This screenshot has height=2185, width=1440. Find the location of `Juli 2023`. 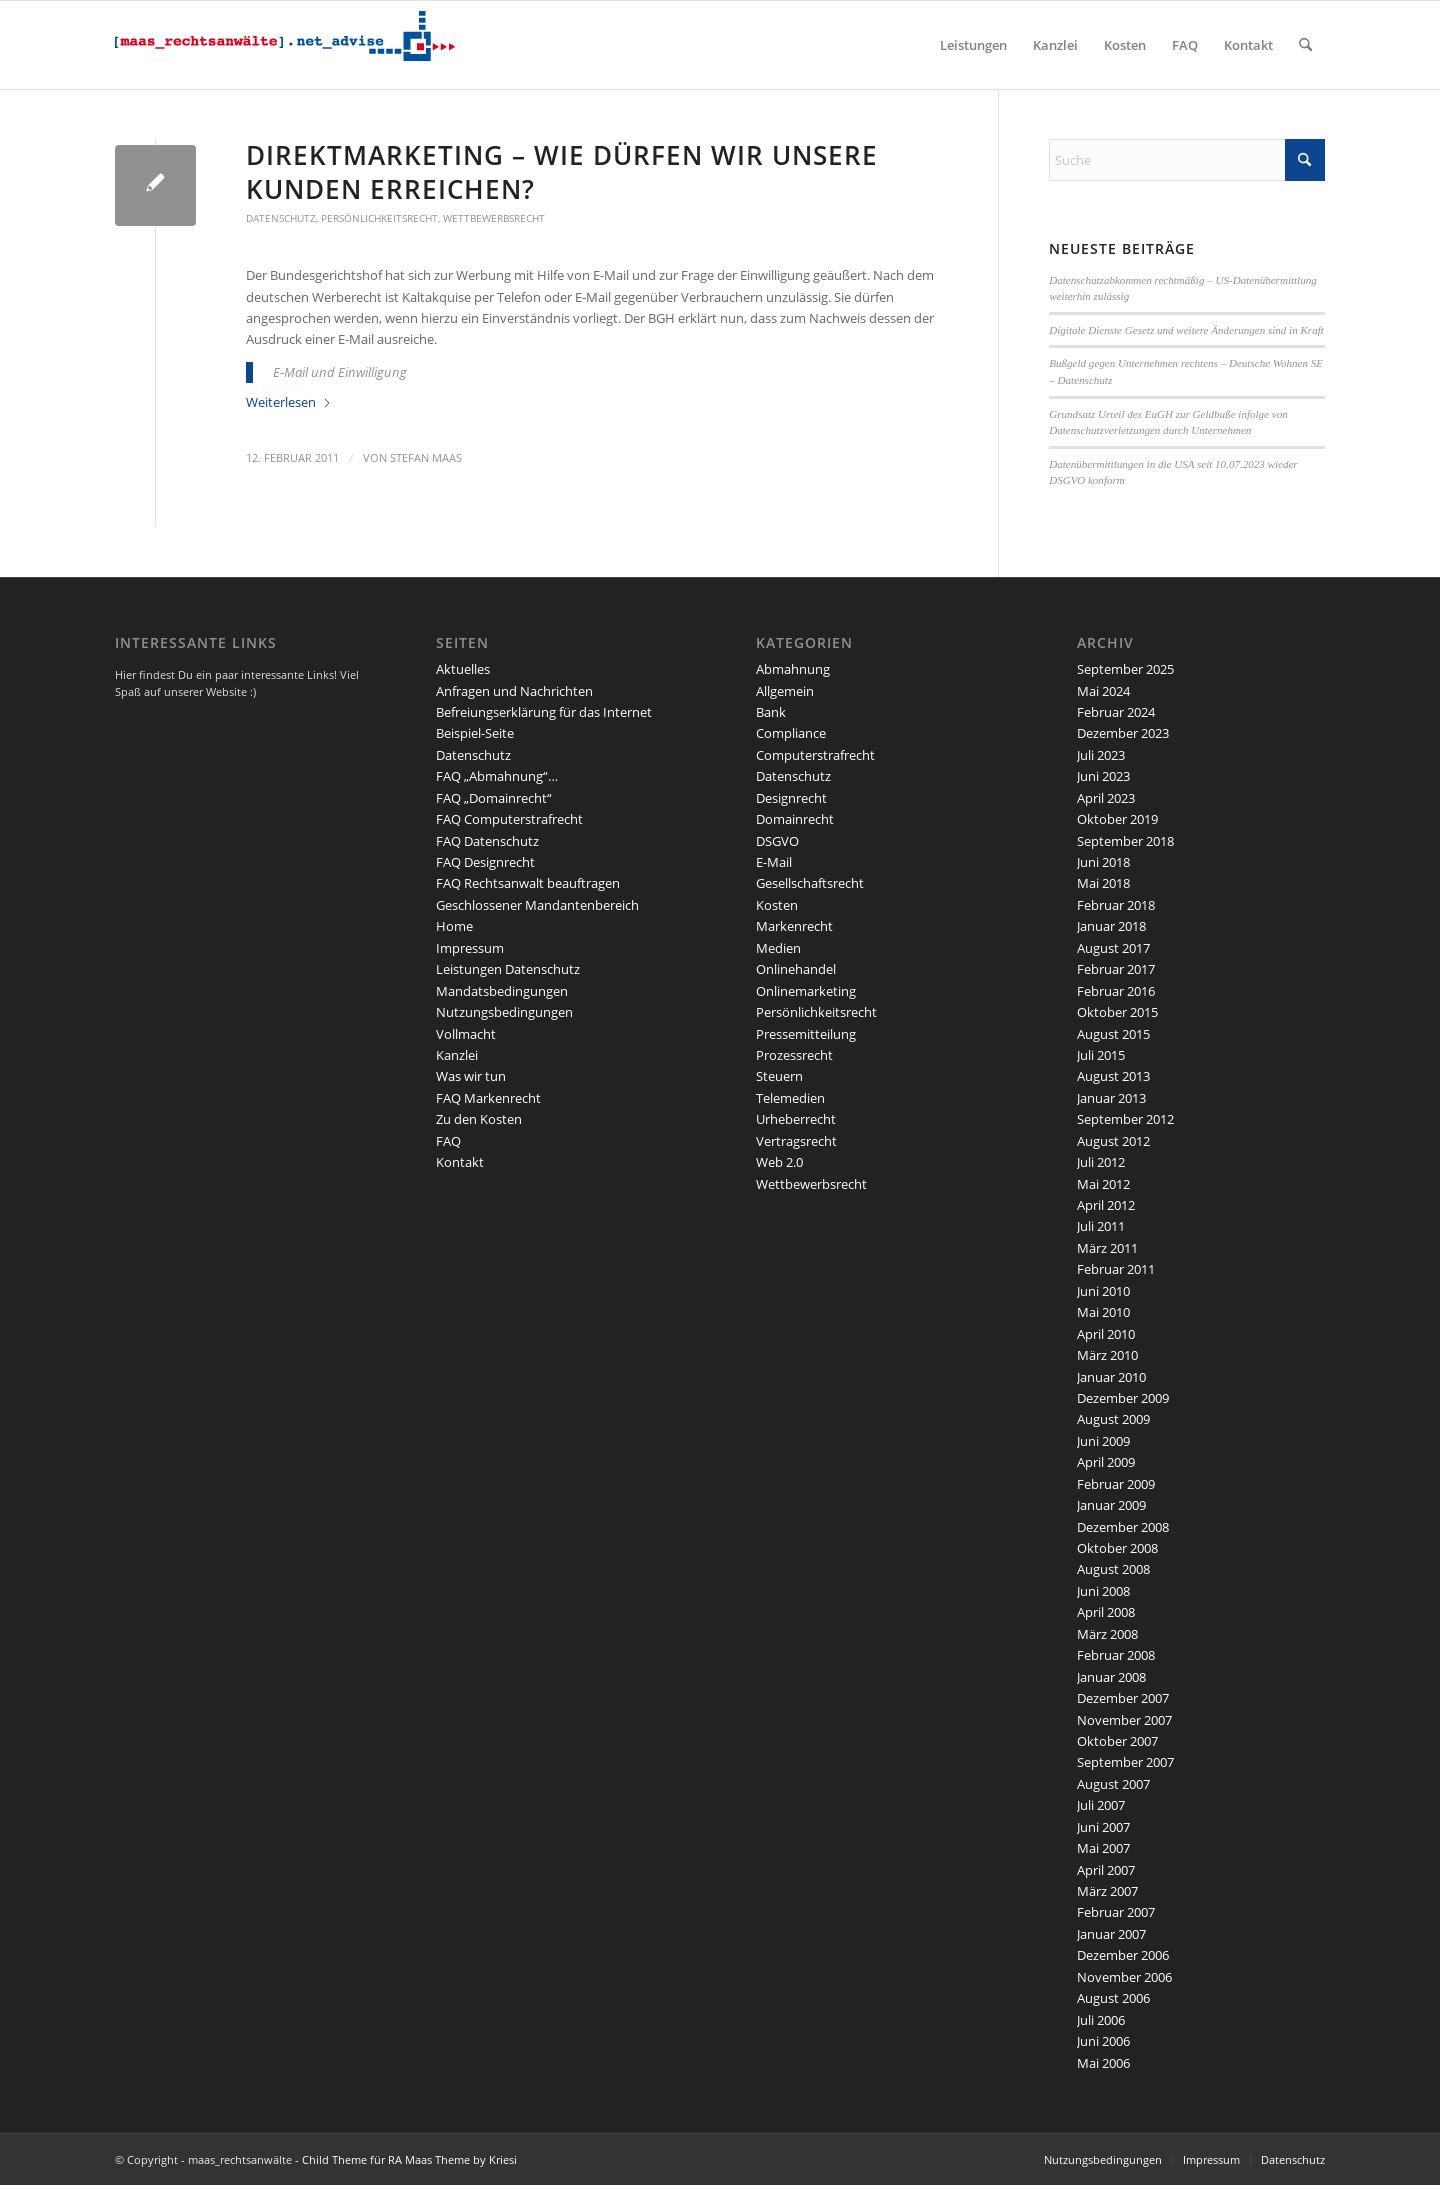

Juli 2023 is located at coordinates (1101, 755).